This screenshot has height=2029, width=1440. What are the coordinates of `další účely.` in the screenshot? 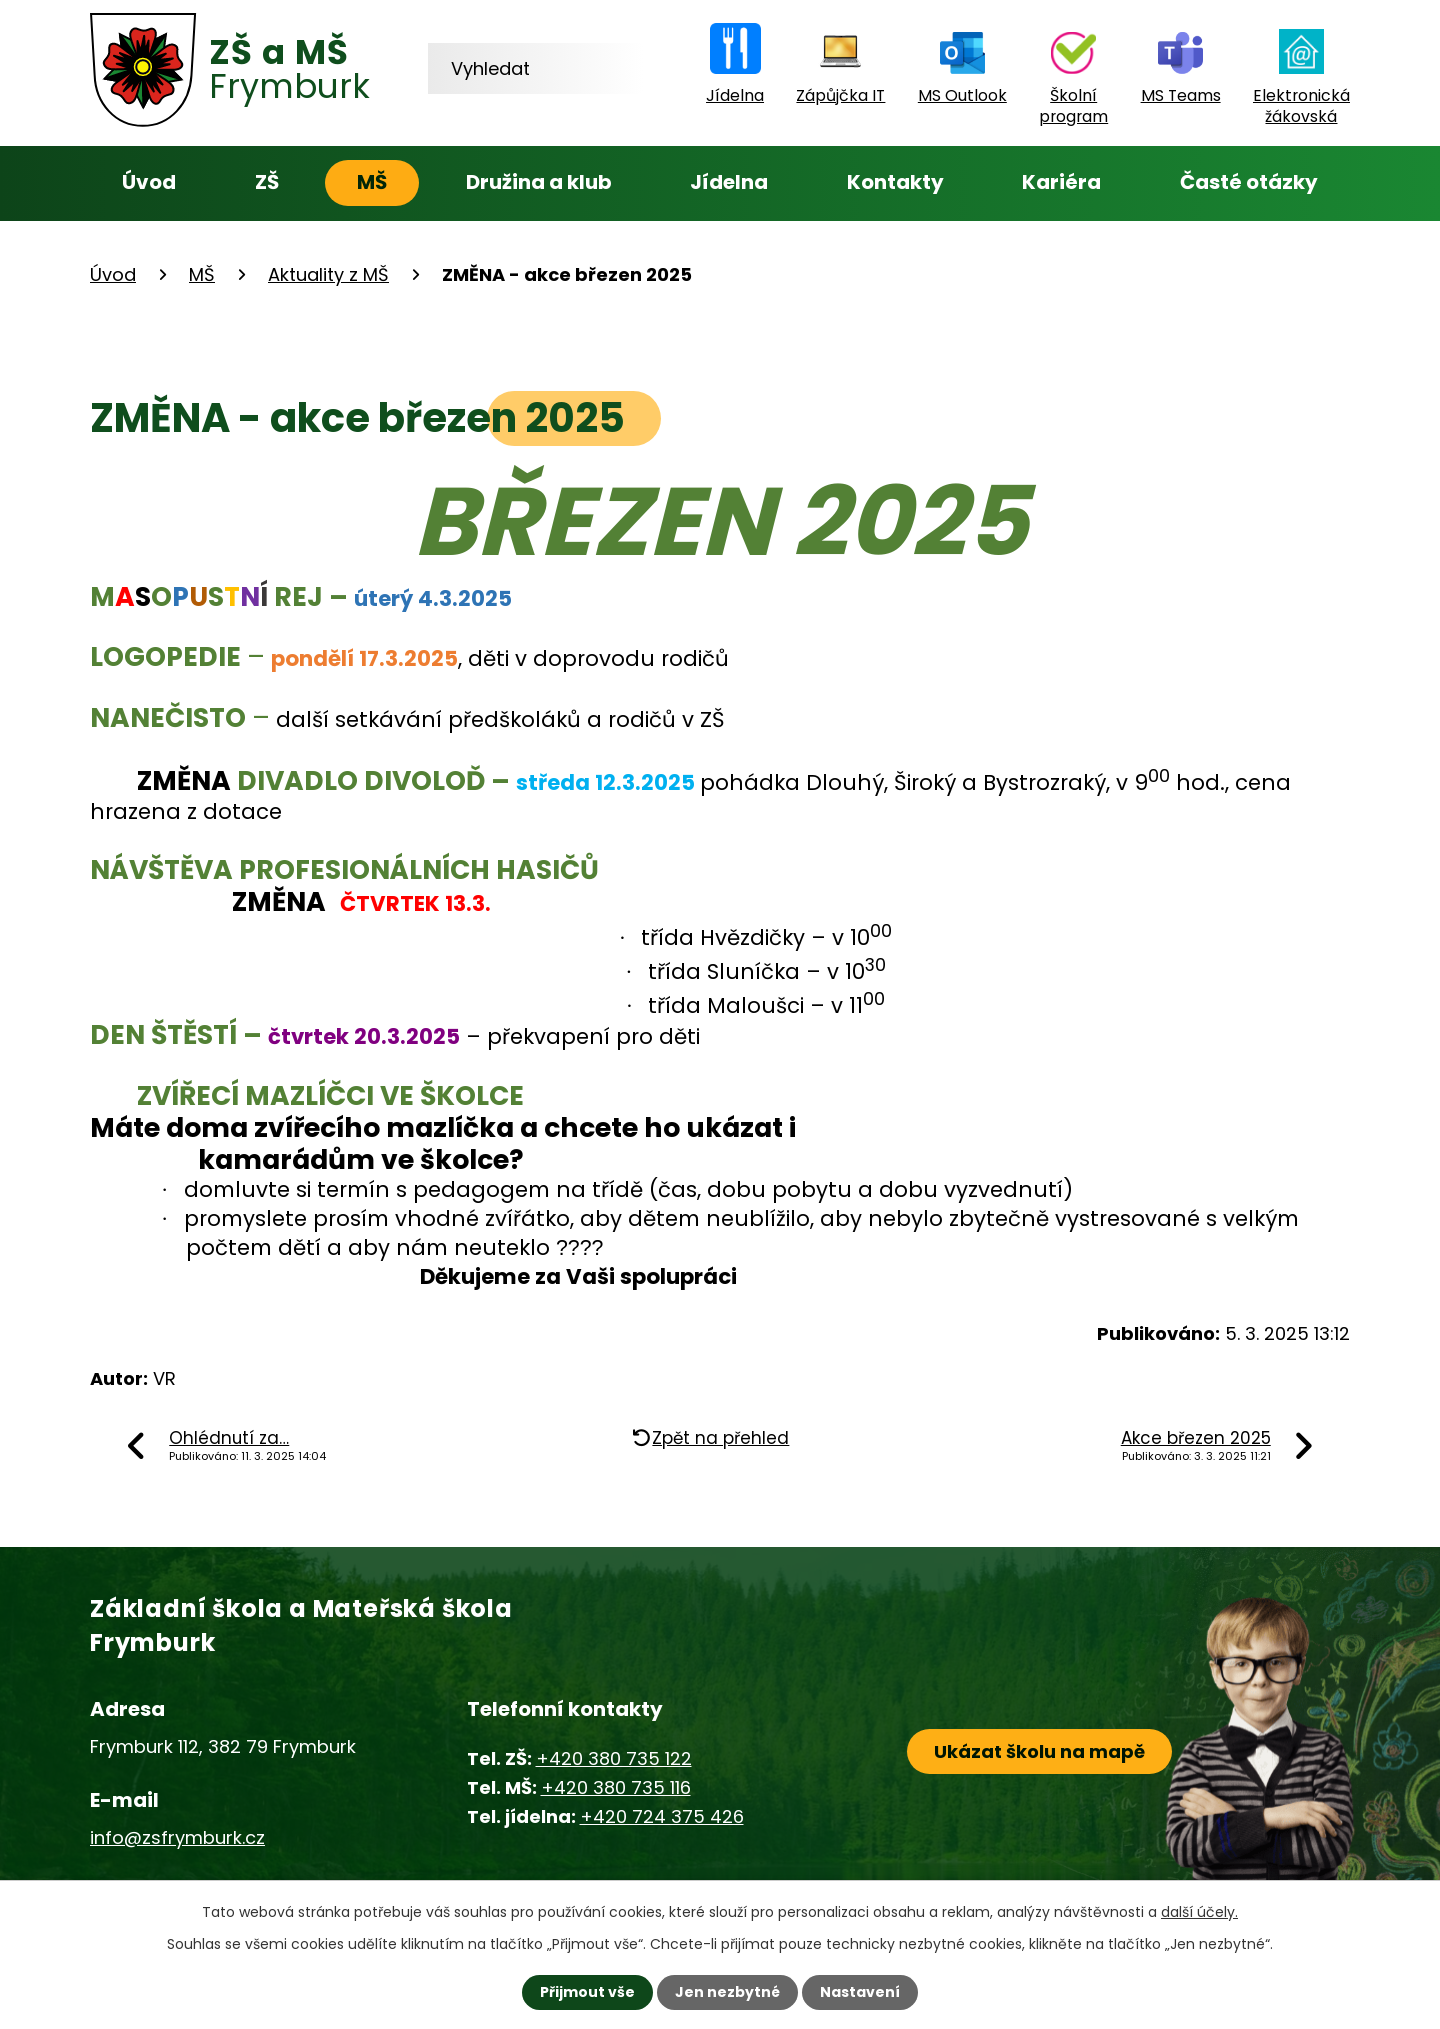 It's located at (1199, 1912).